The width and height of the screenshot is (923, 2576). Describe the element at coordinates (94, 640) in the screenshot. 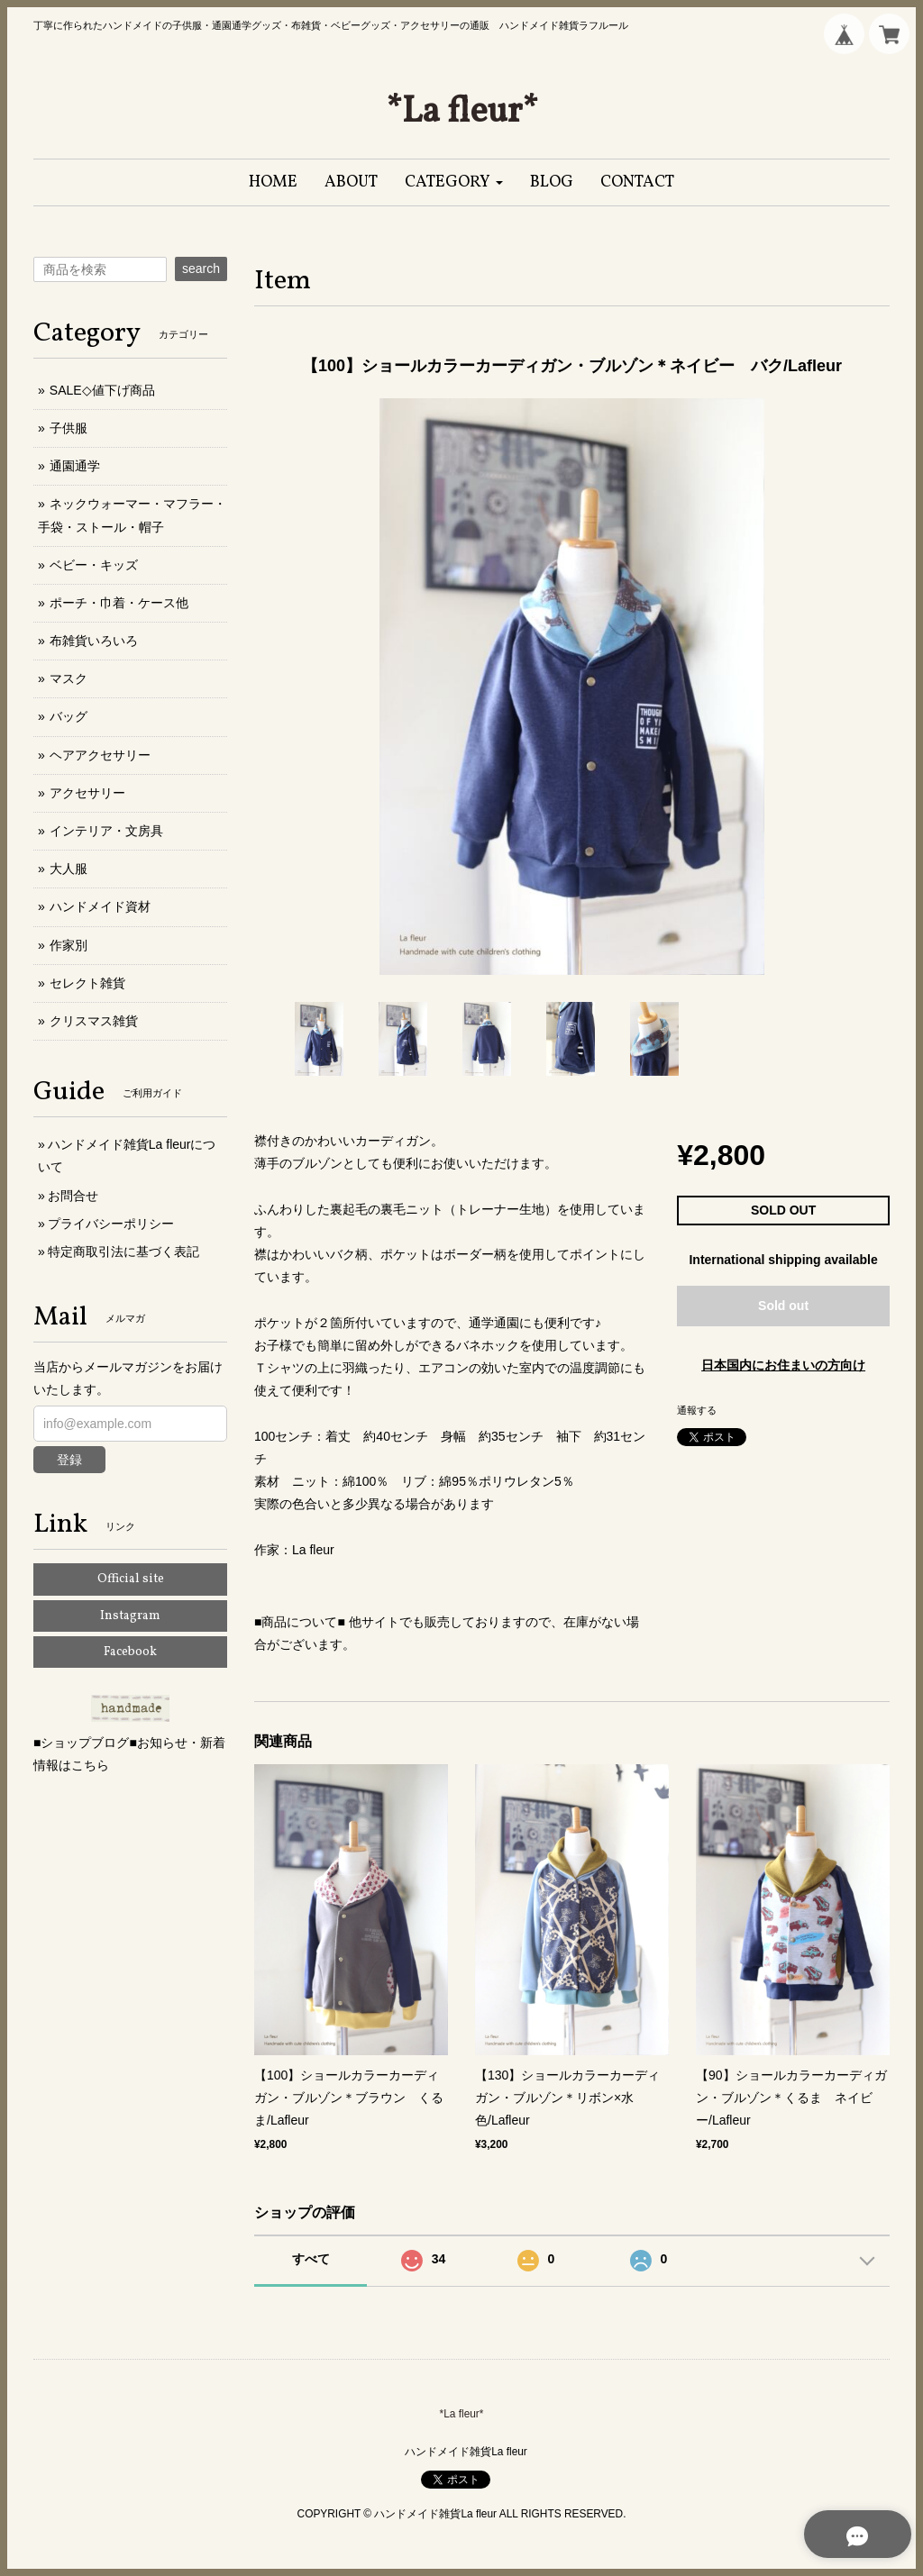

I see `布雑貨いろいろ` at that location.